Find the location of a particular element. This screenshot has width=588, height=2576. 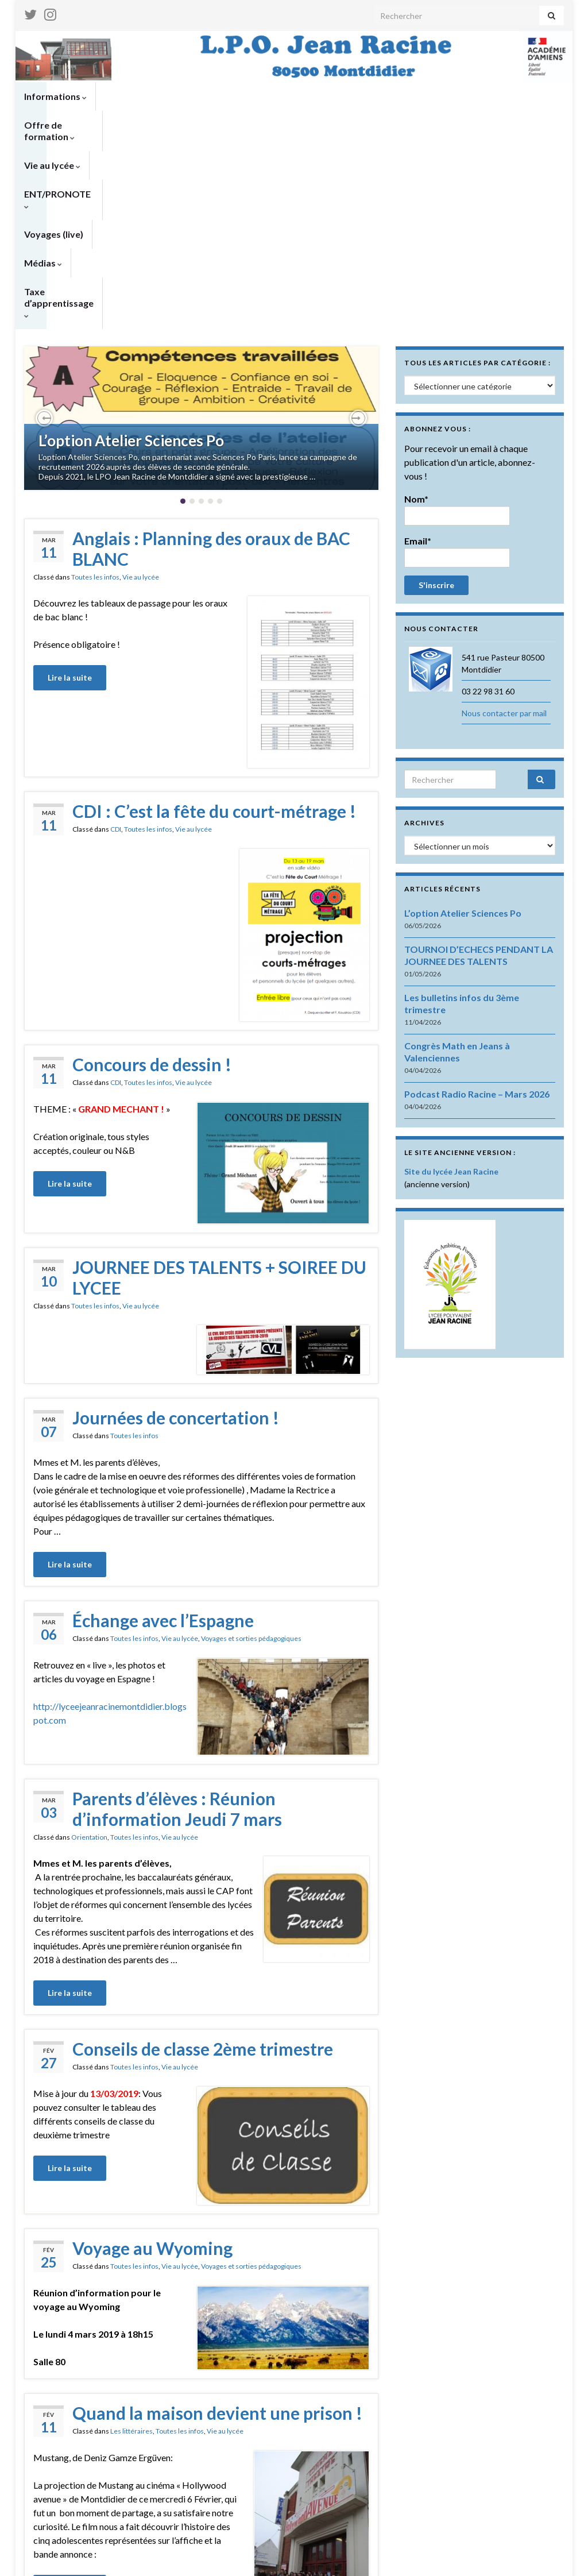

Toutes les infos is located at coordinates (95, 387).